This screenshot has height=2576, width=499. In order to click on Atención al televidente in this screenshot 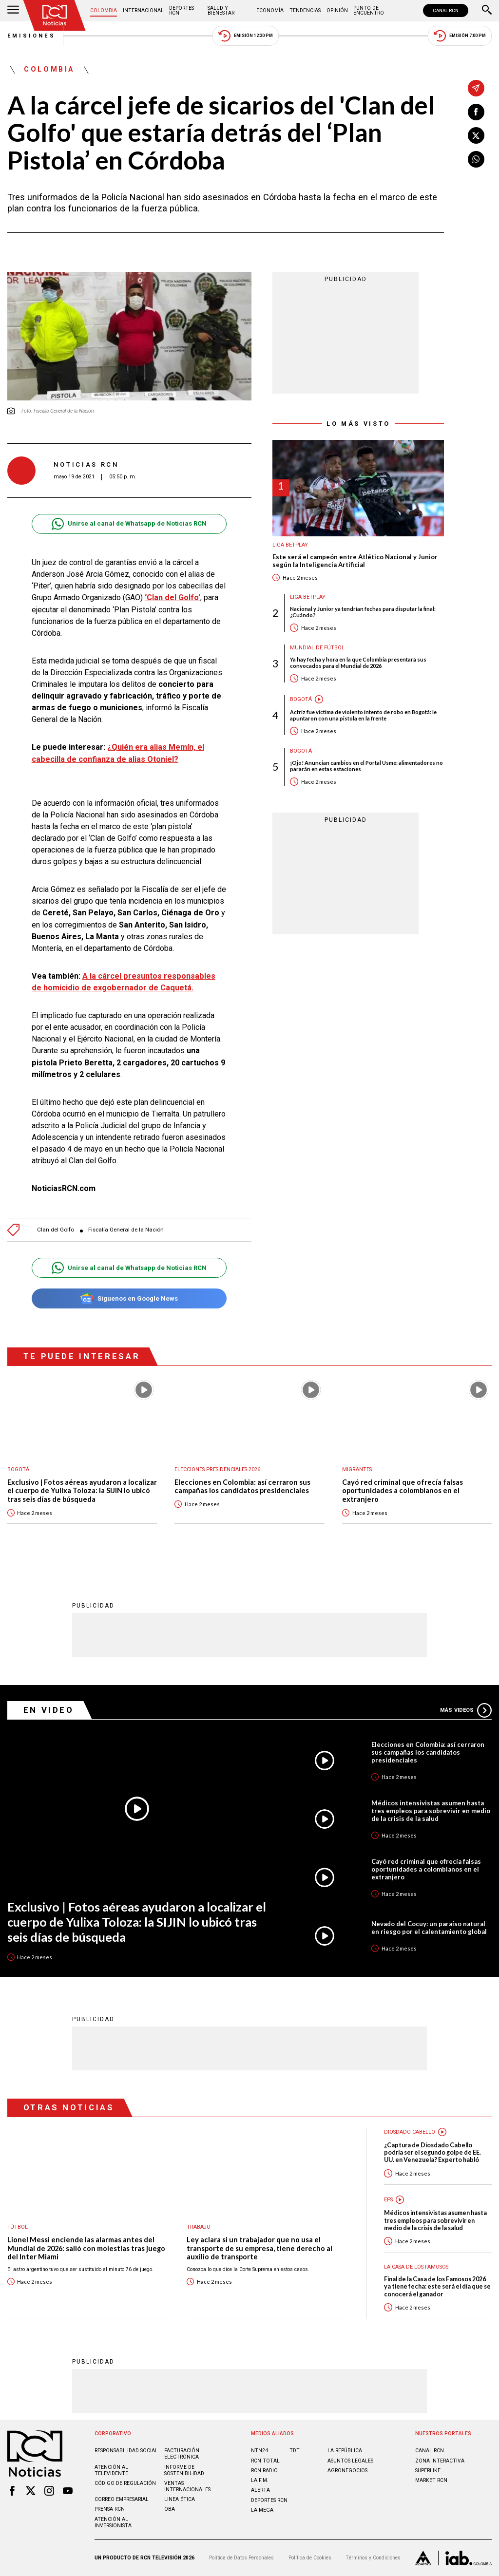, I will do `click(111, 2470)`.